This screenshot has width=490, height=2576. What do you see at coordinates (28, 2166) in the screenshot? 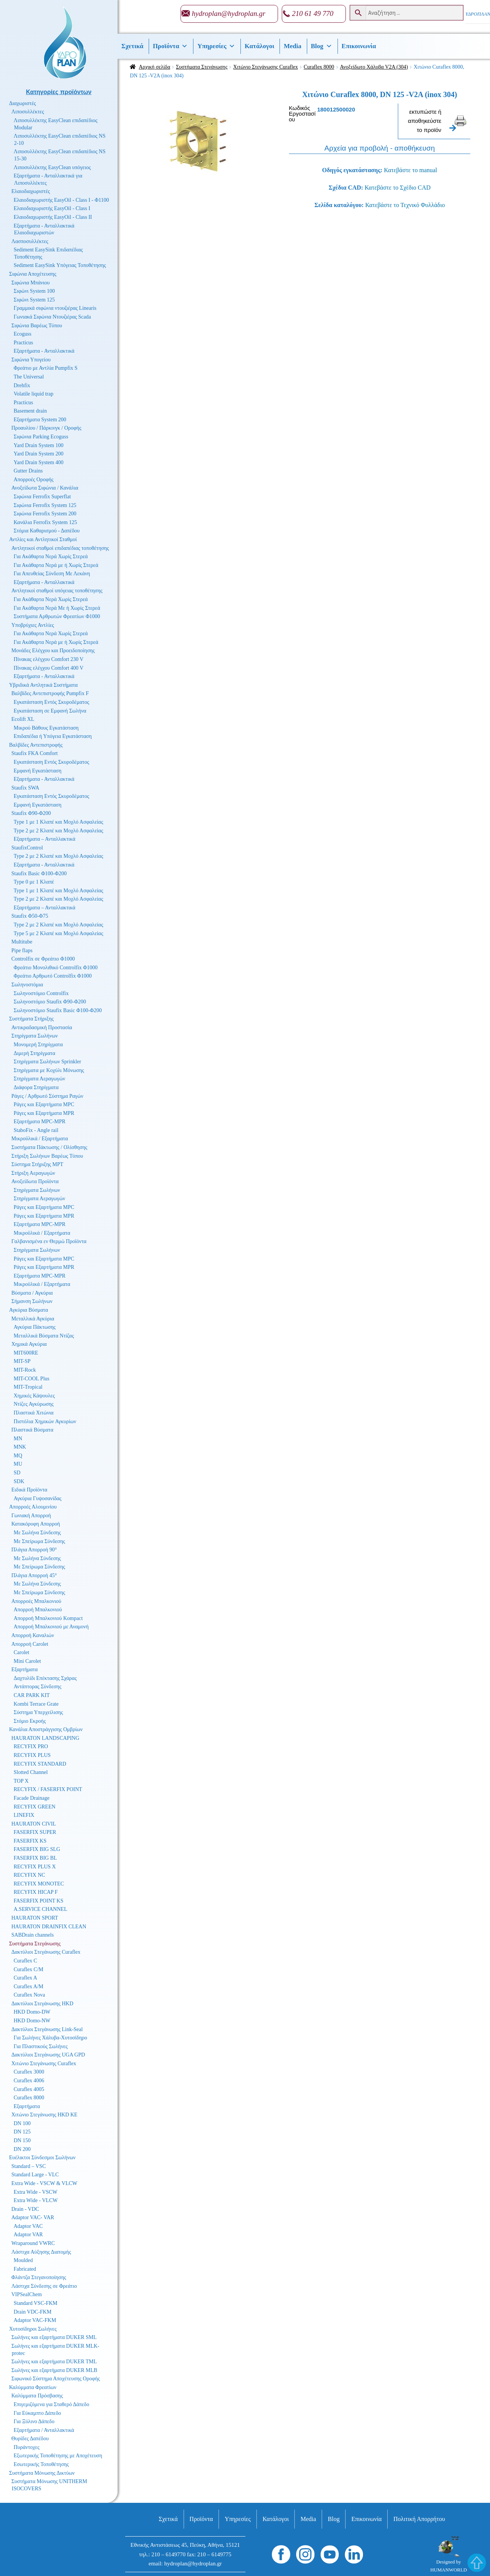
I see `Standard – VSC` at bounding box center [28, 2166].